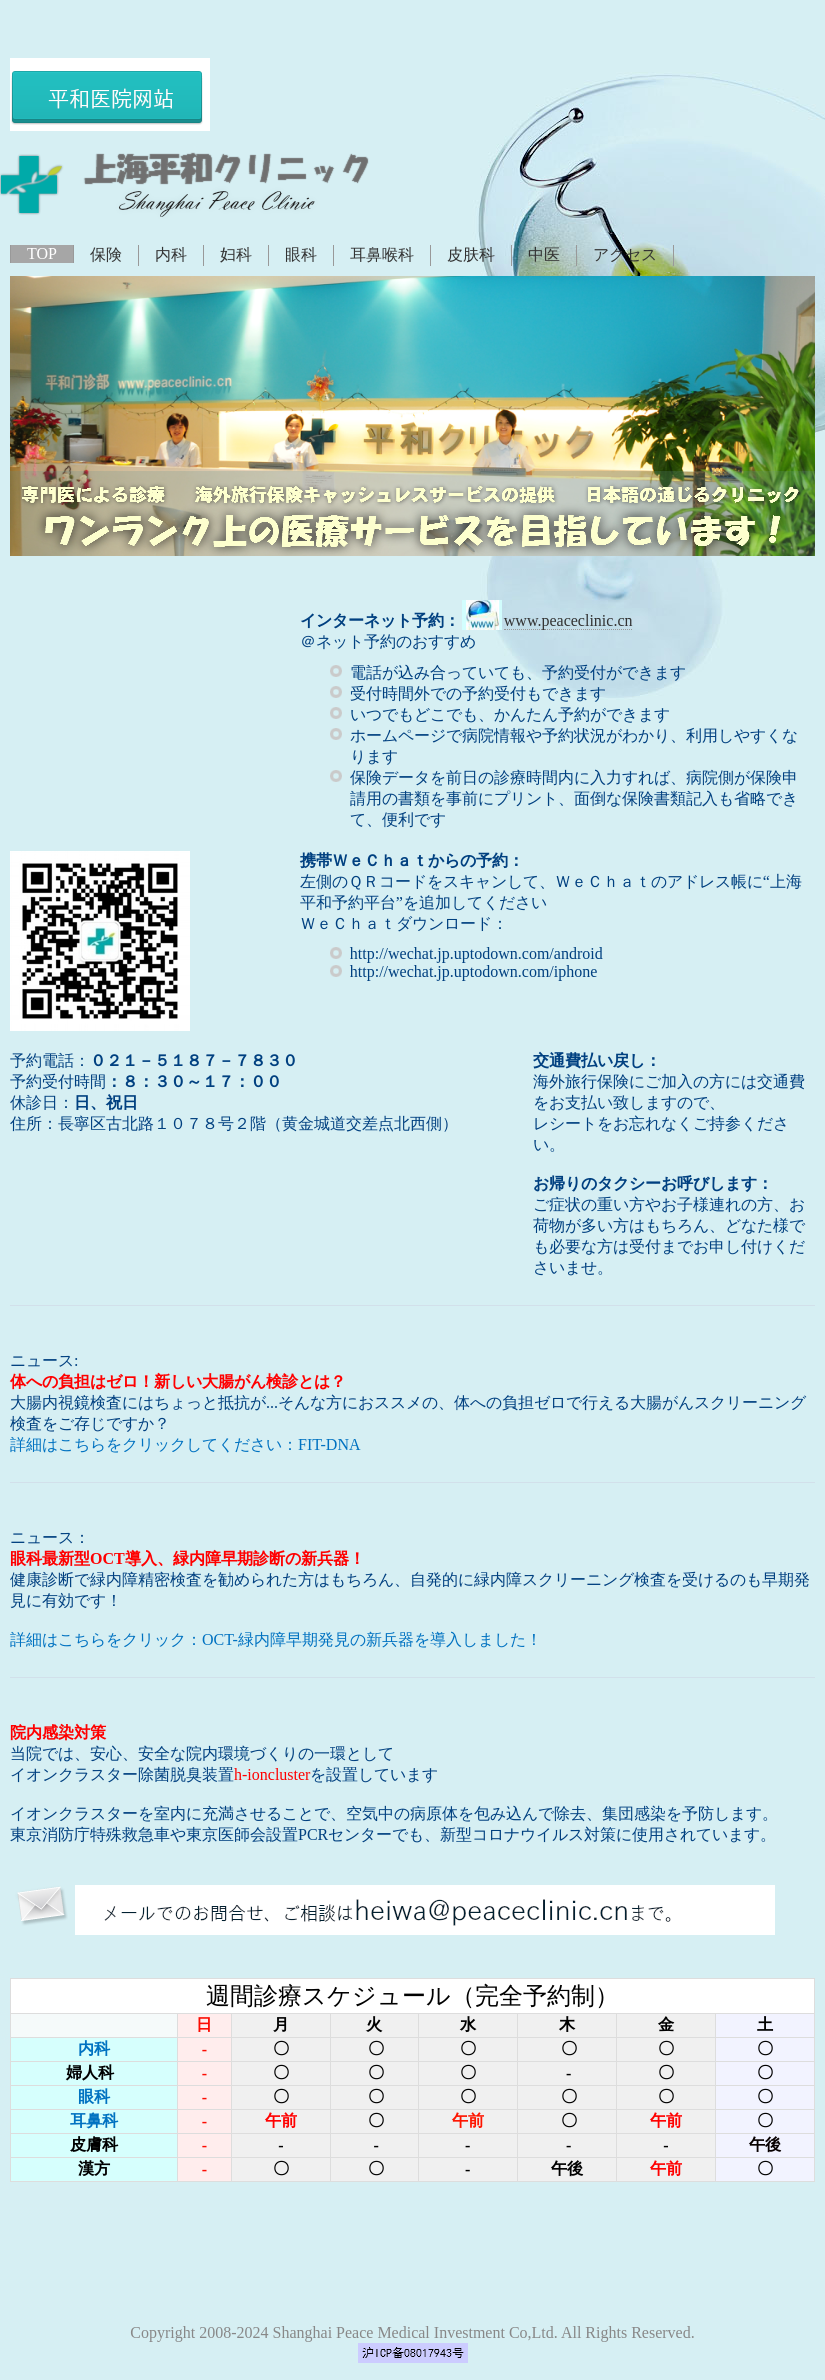 Image resolution: width=825 pixels, height=2380 pixels. Describe the element at coordinates (94, 2120) in the screenshot. I see `耳鼻科` at that location.